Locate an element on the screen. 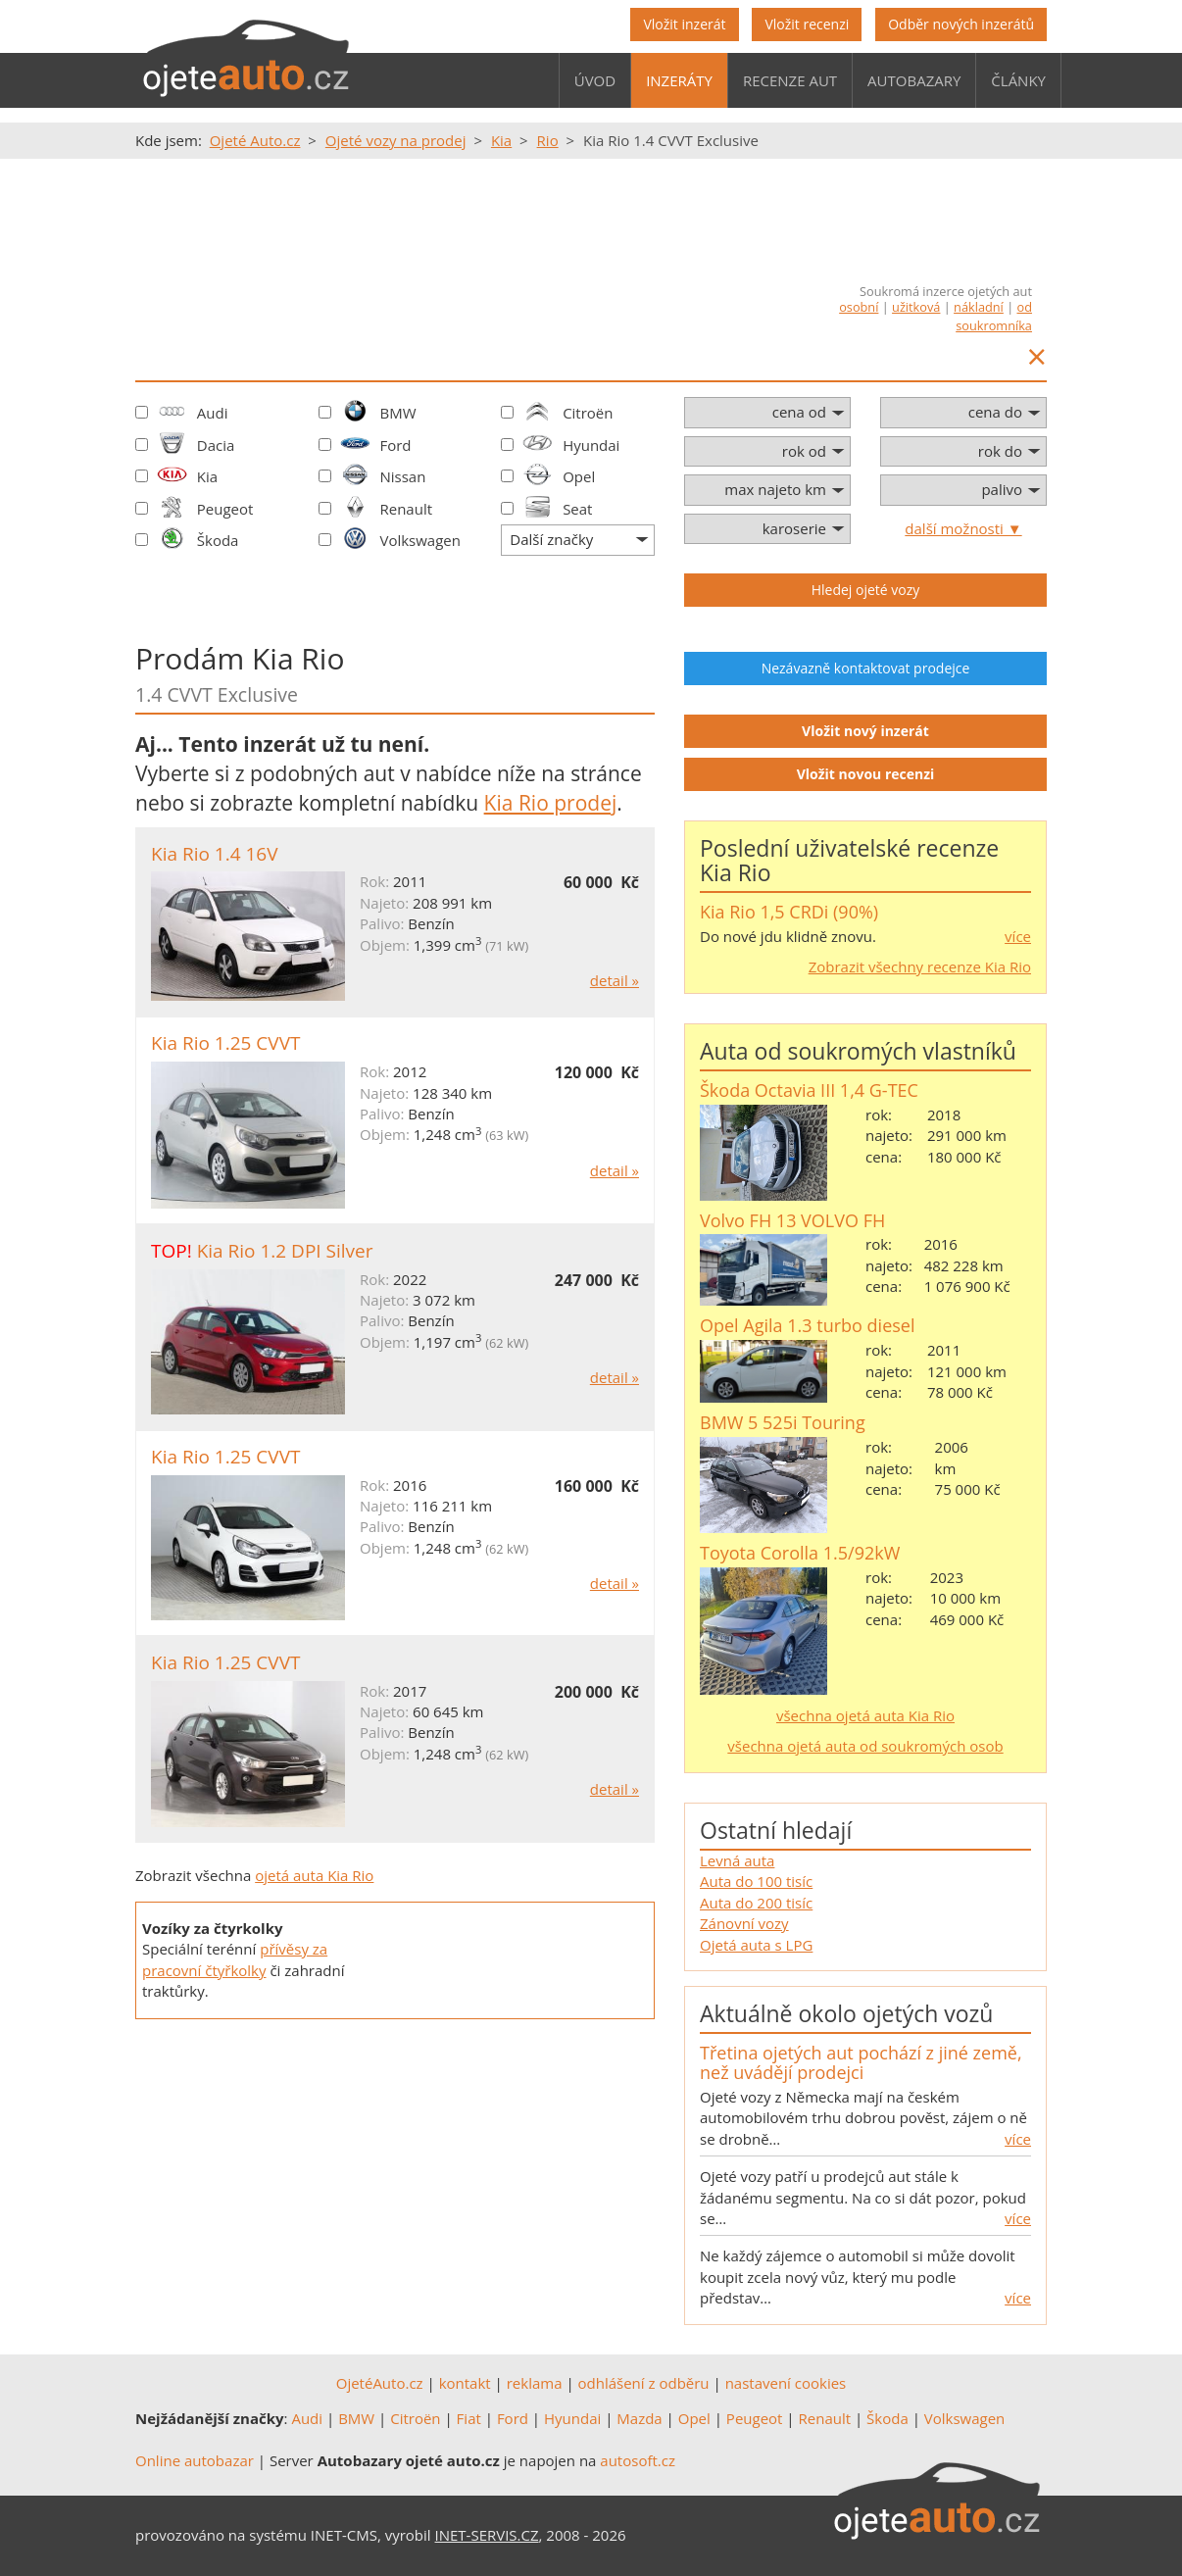 The image size is (1182, 2576). Peugeot is located at coordinates (225, 509).